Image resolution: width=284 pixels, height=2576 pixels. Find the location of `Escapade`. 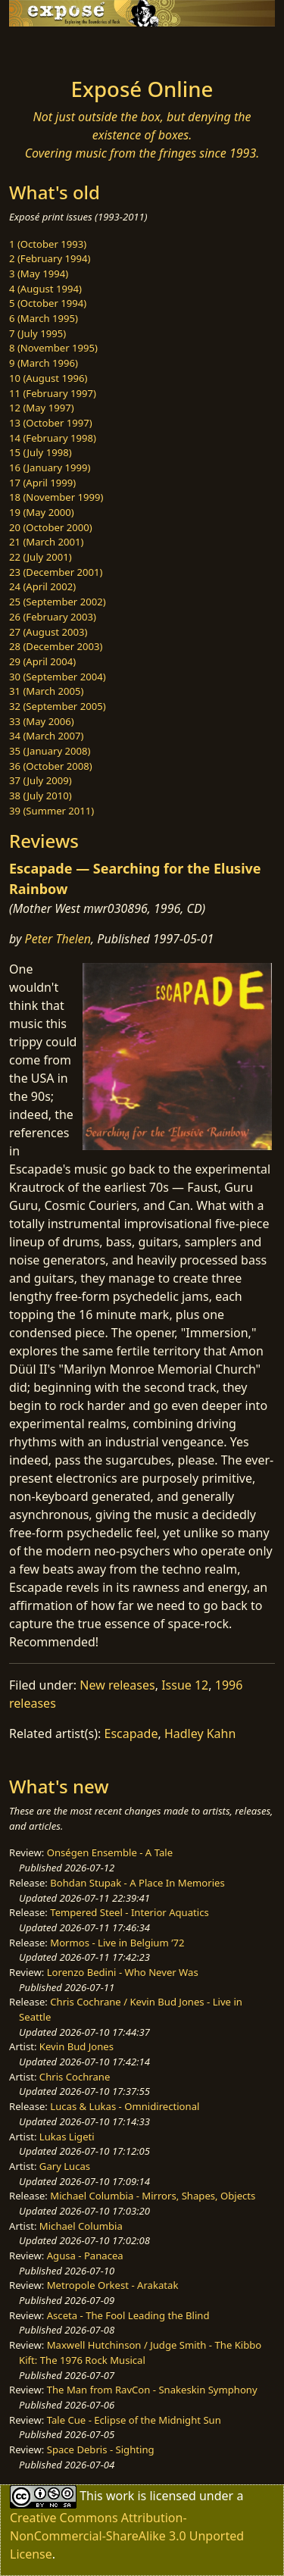

Escapade is located at coordinates (131, 1733).